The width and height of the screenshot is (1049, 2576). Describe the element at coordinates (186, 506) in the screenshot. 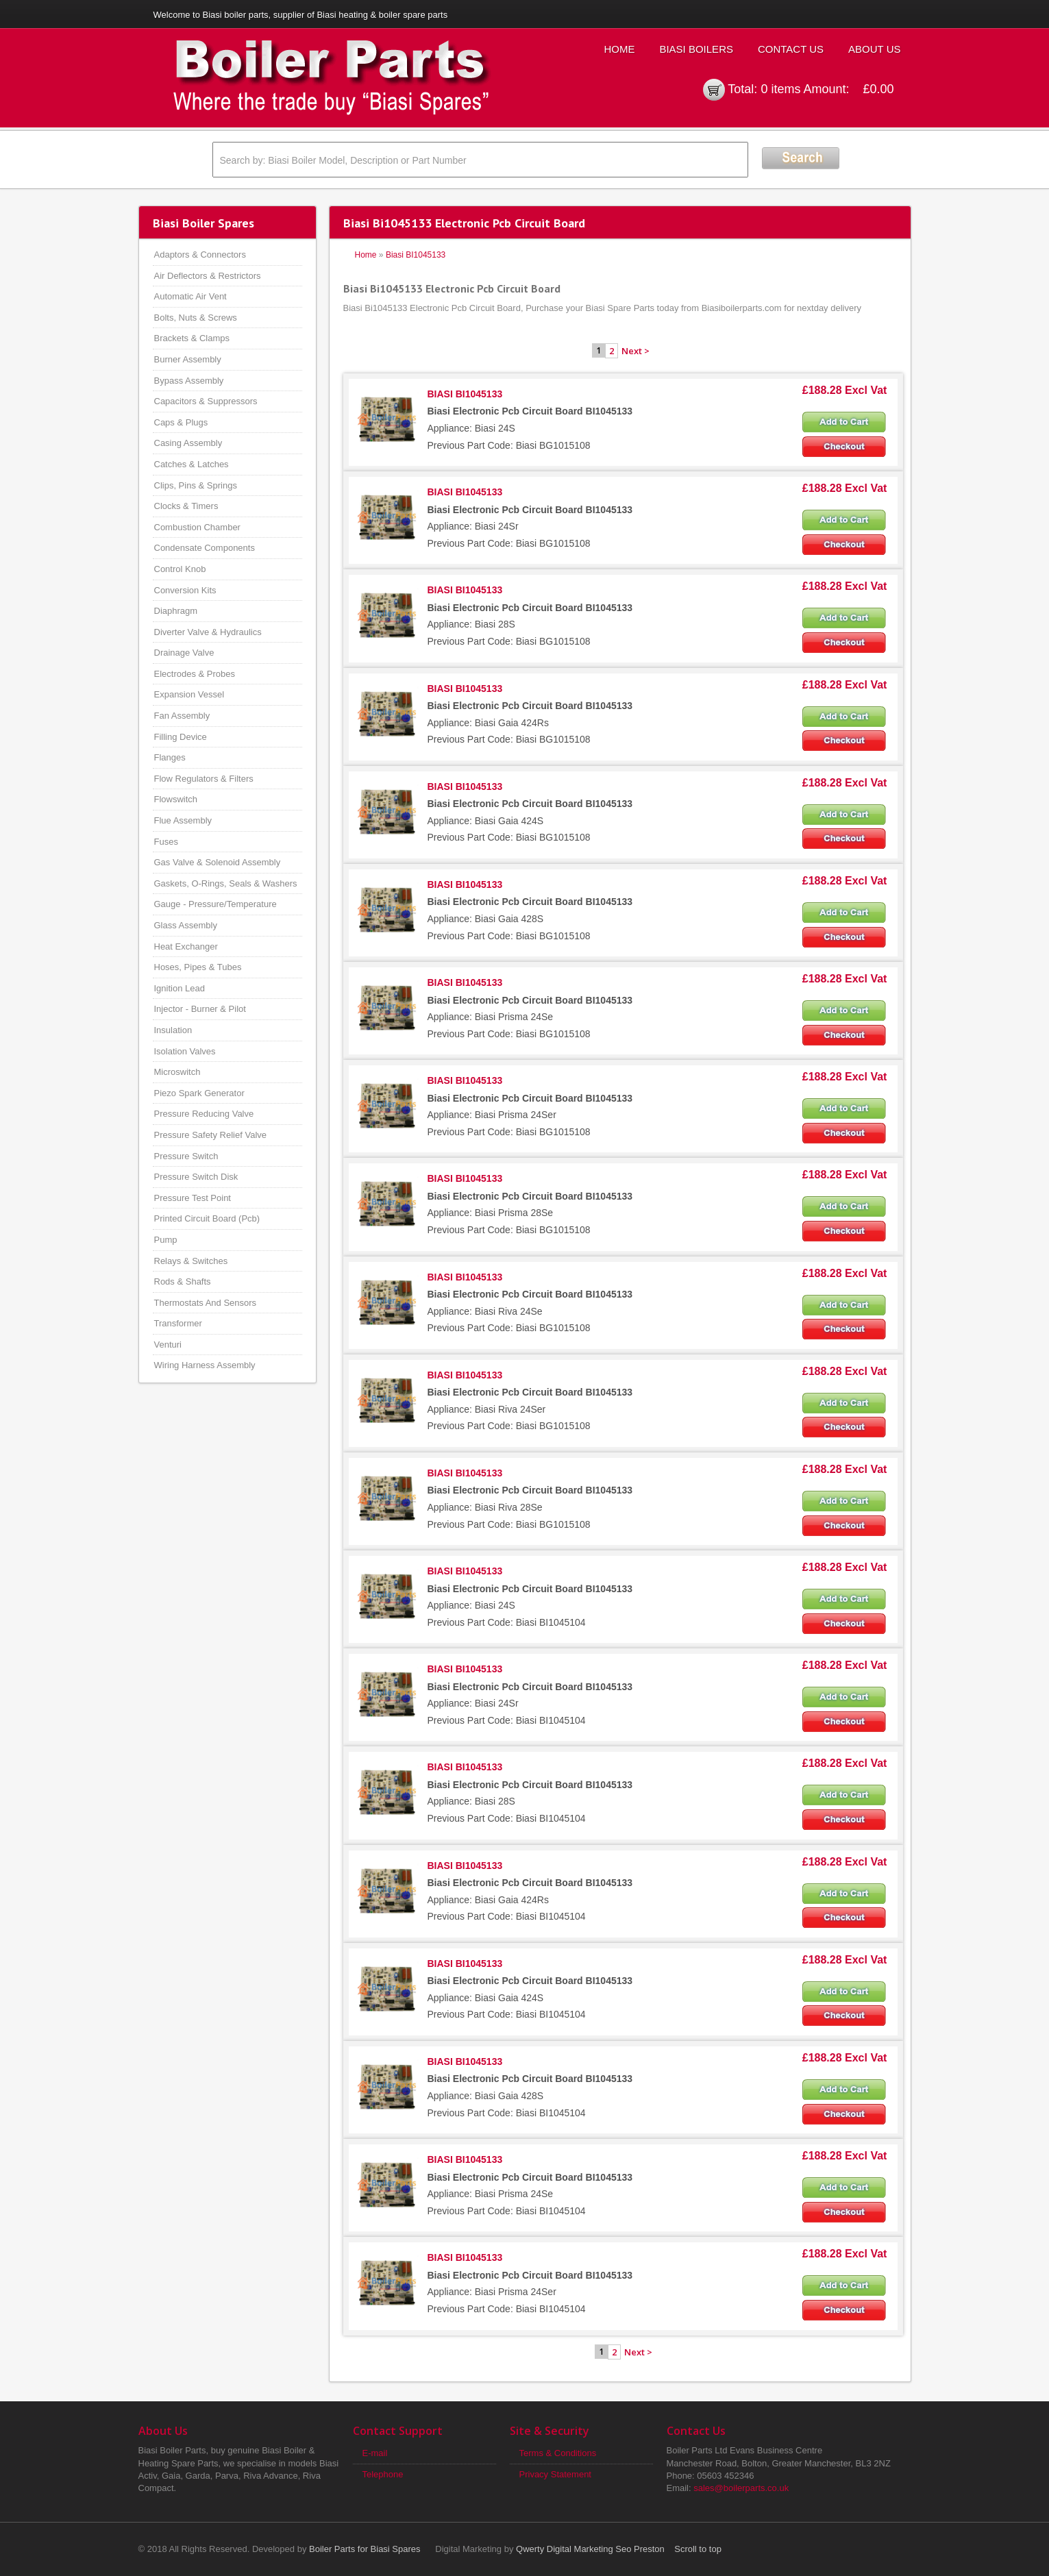

I see `Clocks & Timers` at that location.